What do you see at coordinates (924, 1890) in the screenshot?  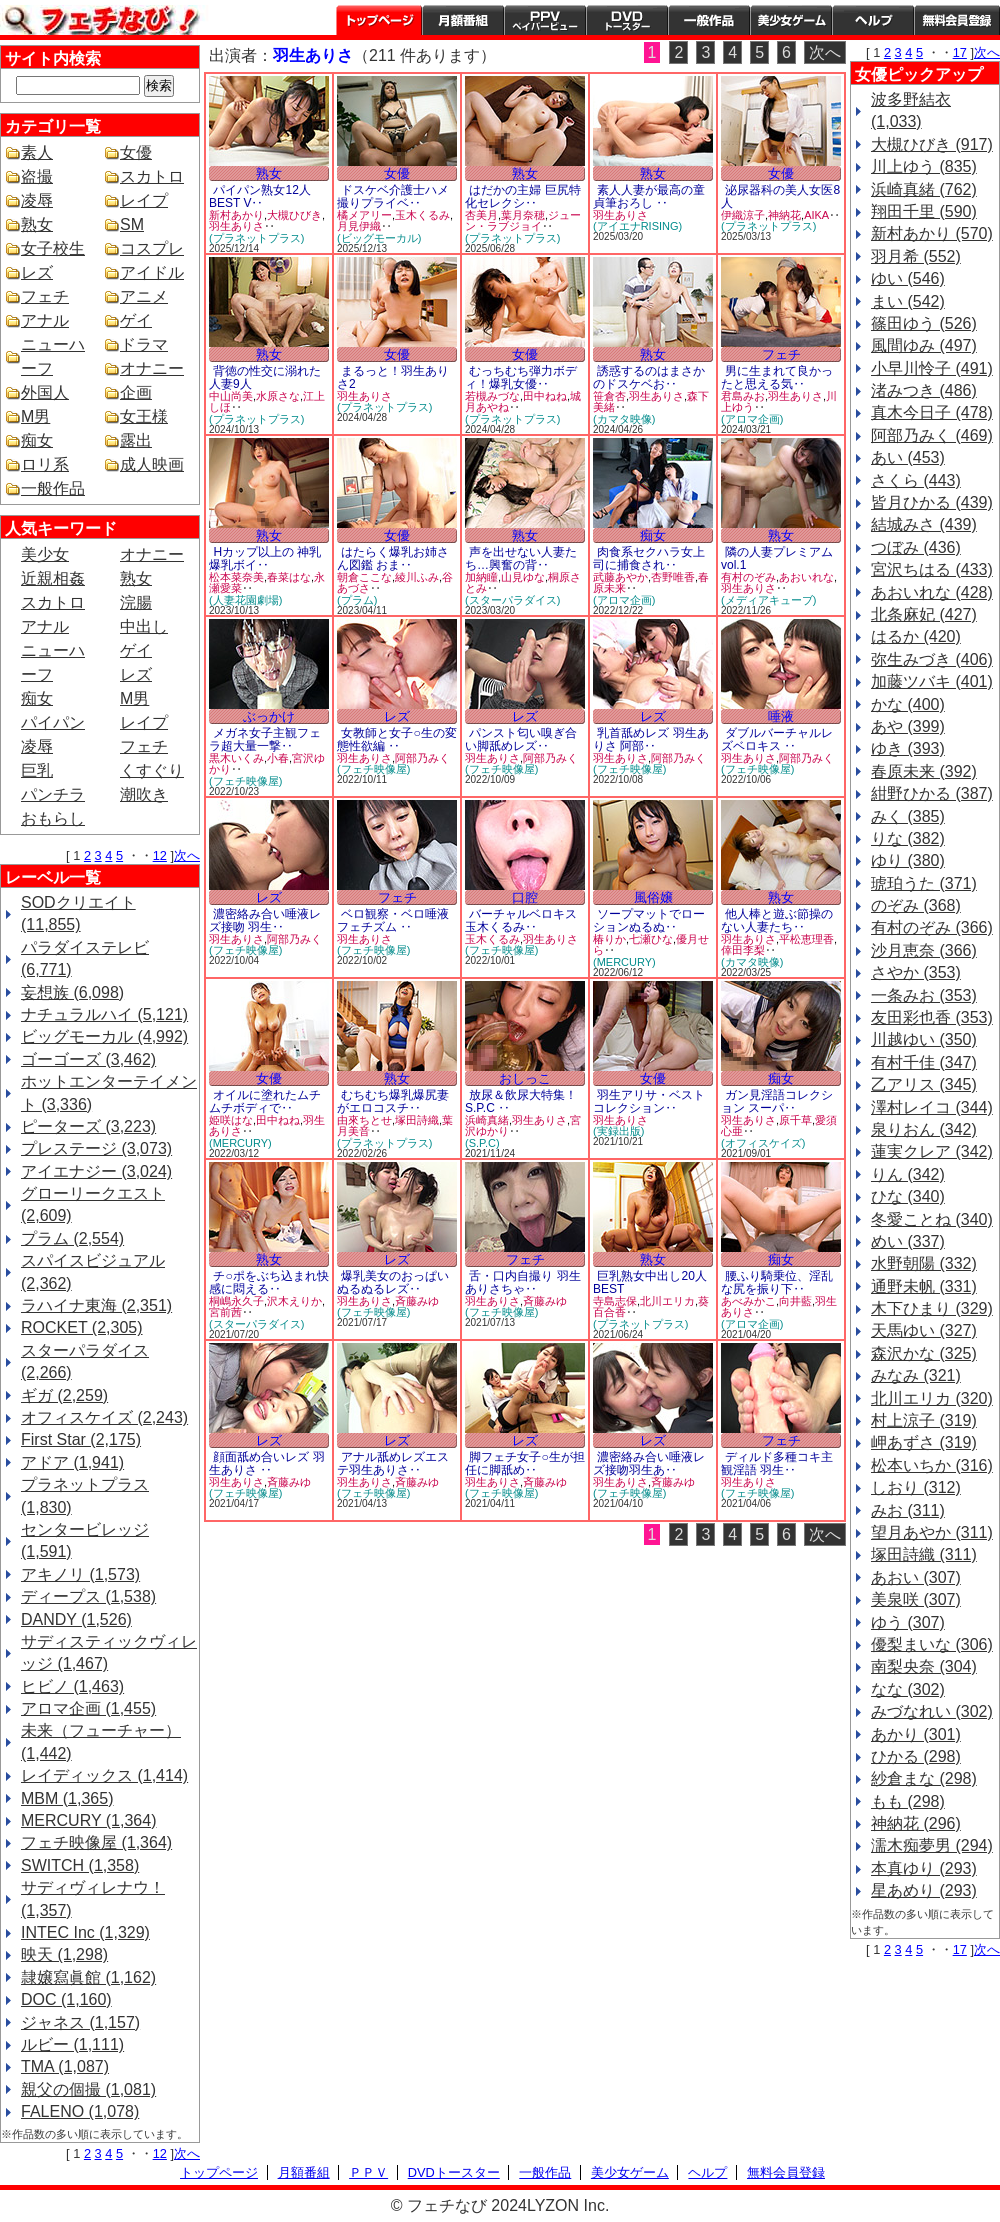 I see `星あめり (293)` at bounding box center [924, 1890].